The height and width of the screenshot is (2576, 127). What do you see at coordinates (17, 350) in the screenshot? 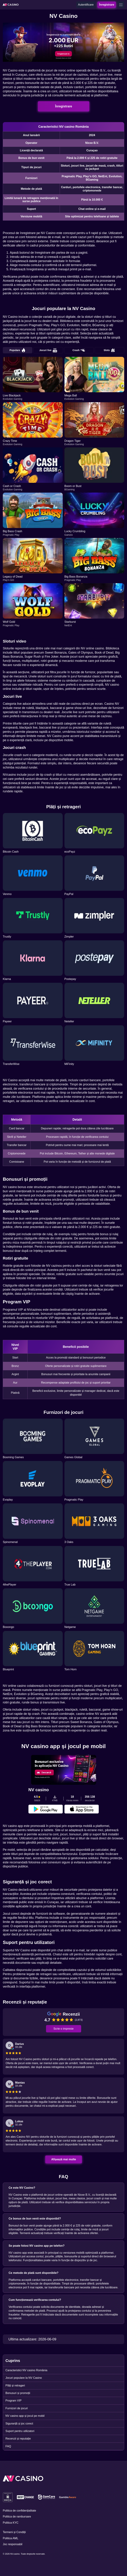
I see `Populare` at bounding box center [17, 350].